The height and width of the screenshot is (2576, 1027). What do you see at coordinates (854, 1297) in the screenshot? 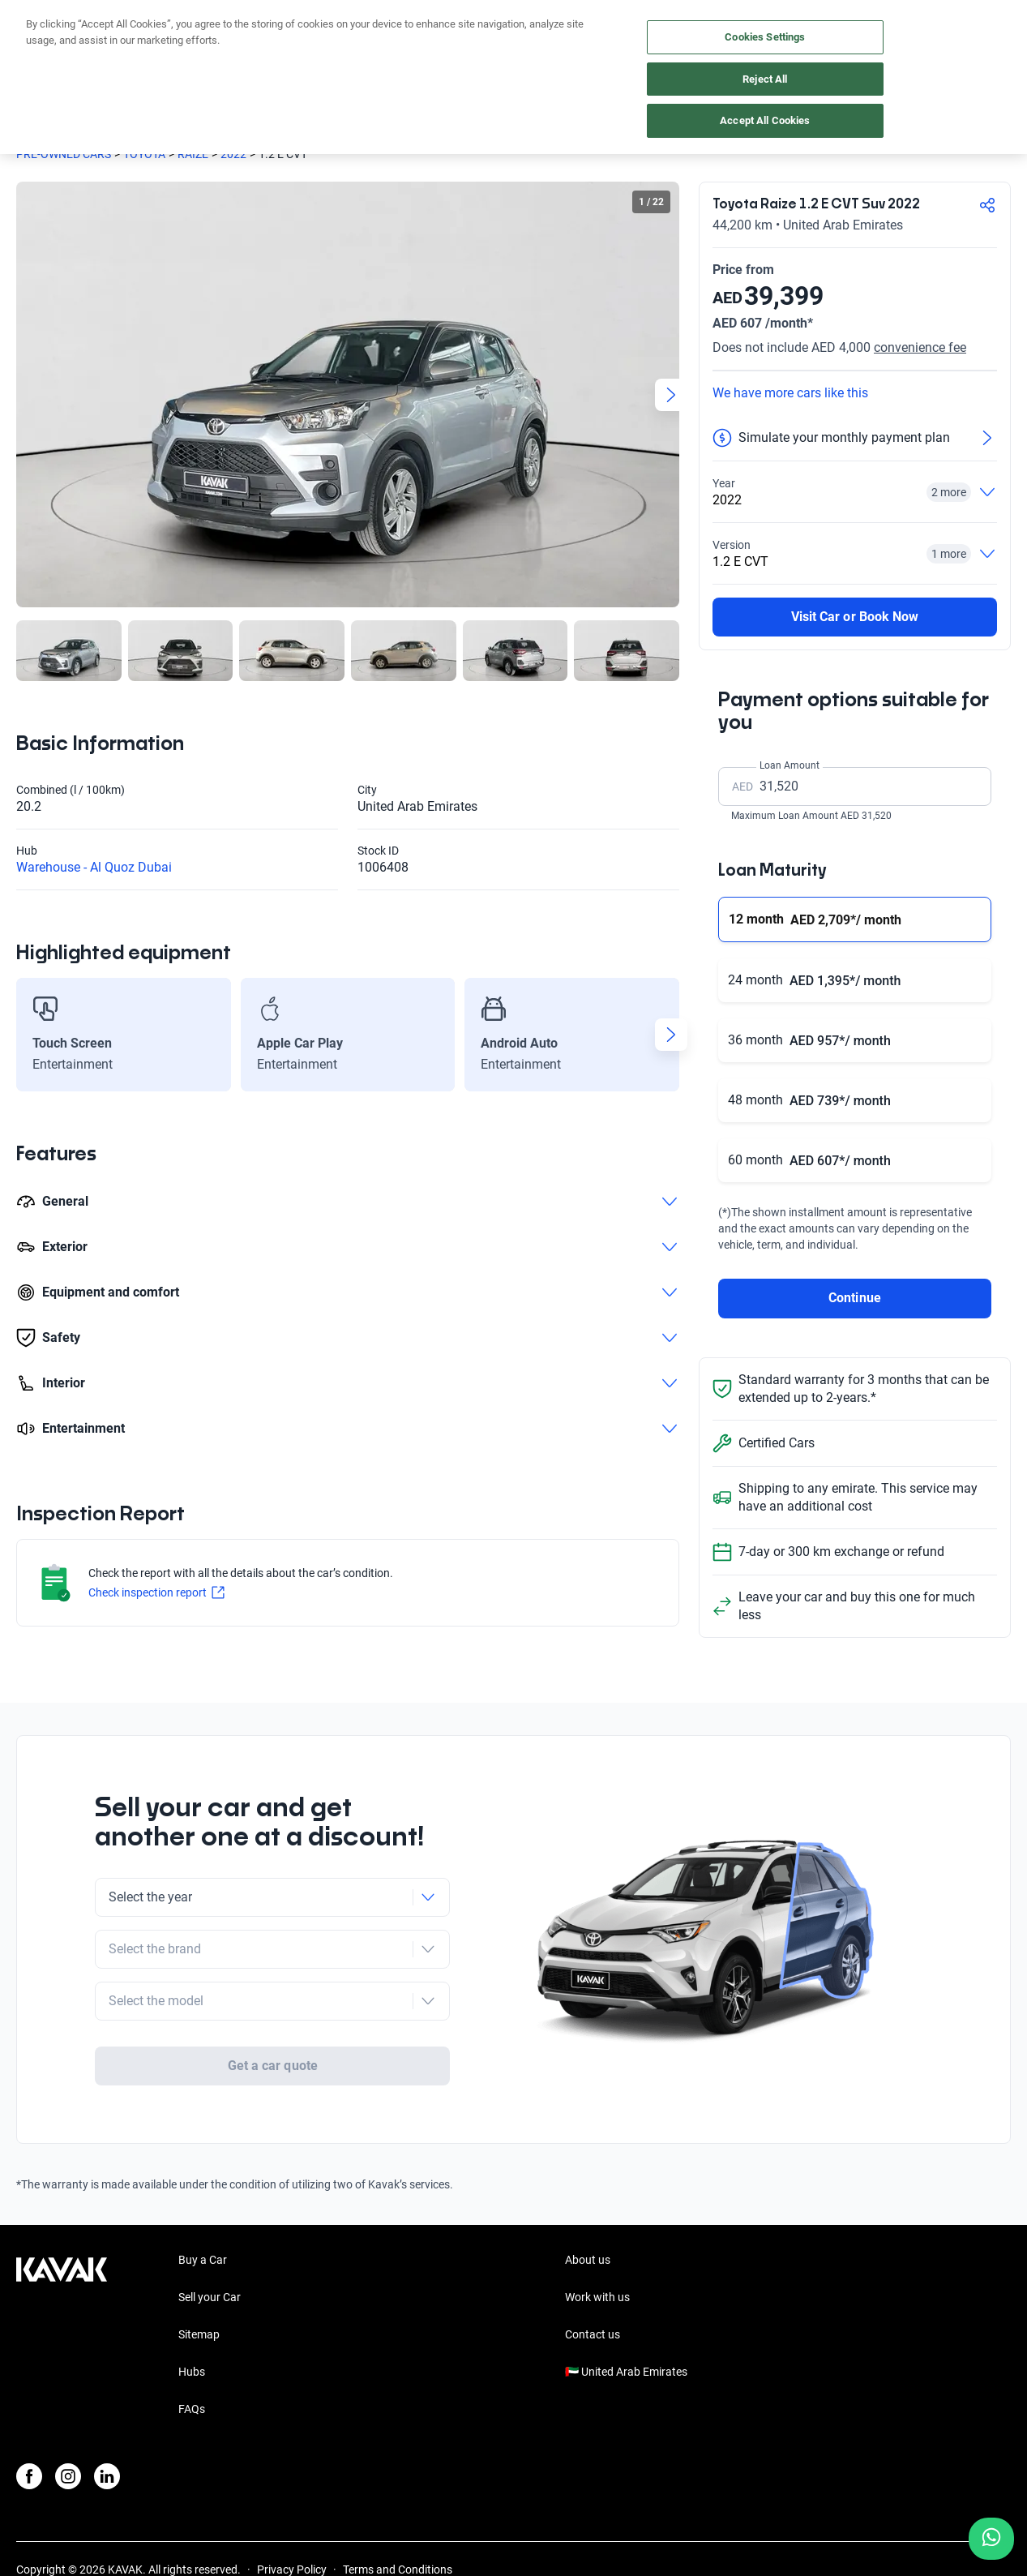
I see `Continue` at bounding box center [854, 1297].